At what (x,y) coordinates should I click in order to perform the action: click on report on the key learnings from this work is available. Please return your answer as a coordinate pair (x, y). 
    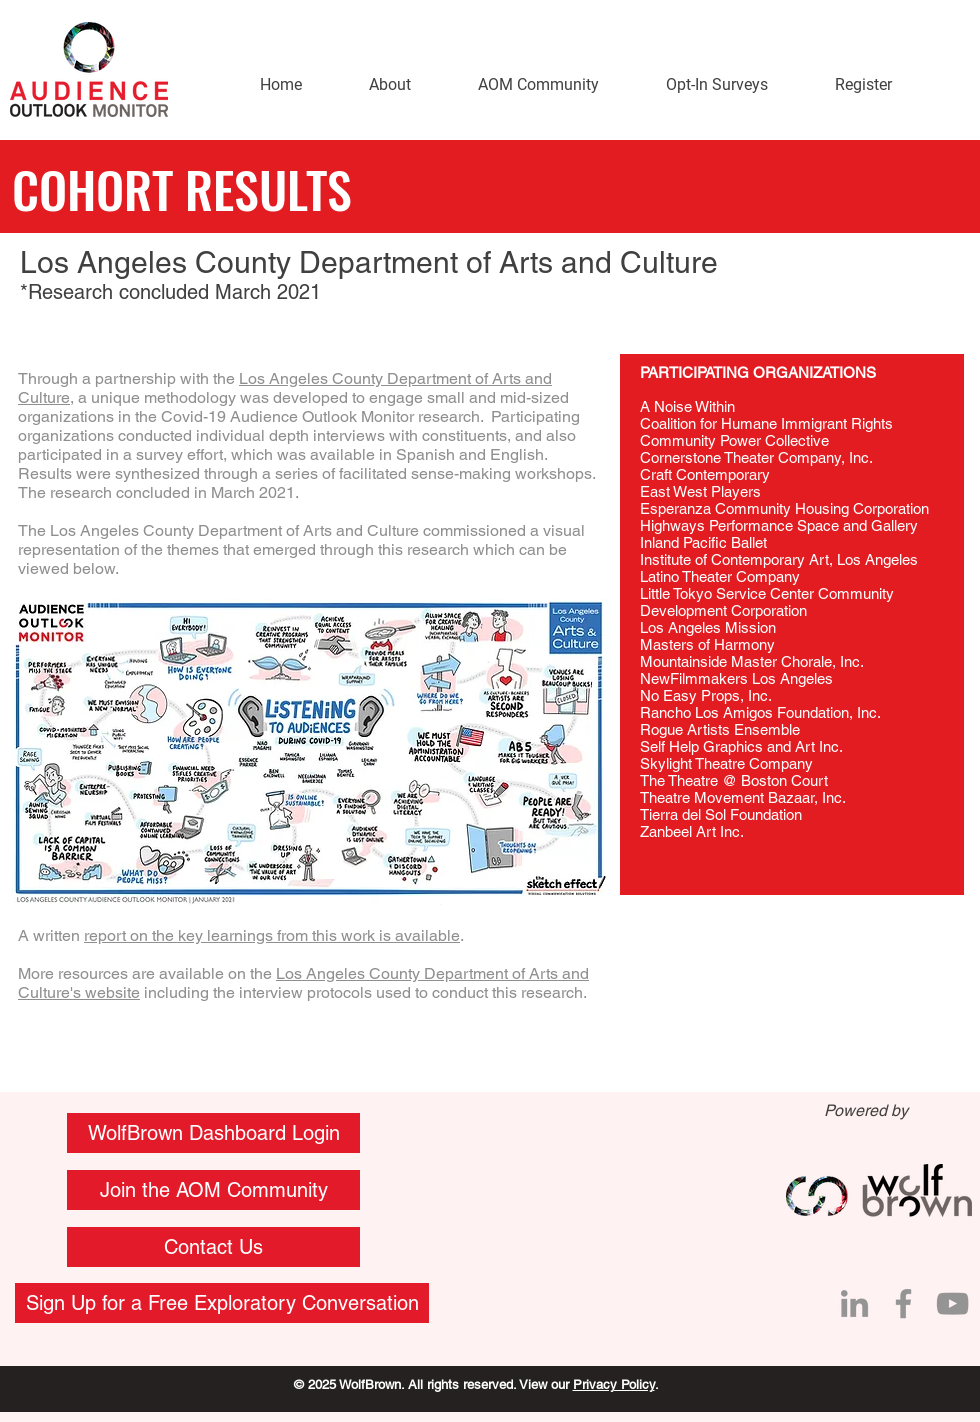
    Looking at the image, I should click on (272, 935).